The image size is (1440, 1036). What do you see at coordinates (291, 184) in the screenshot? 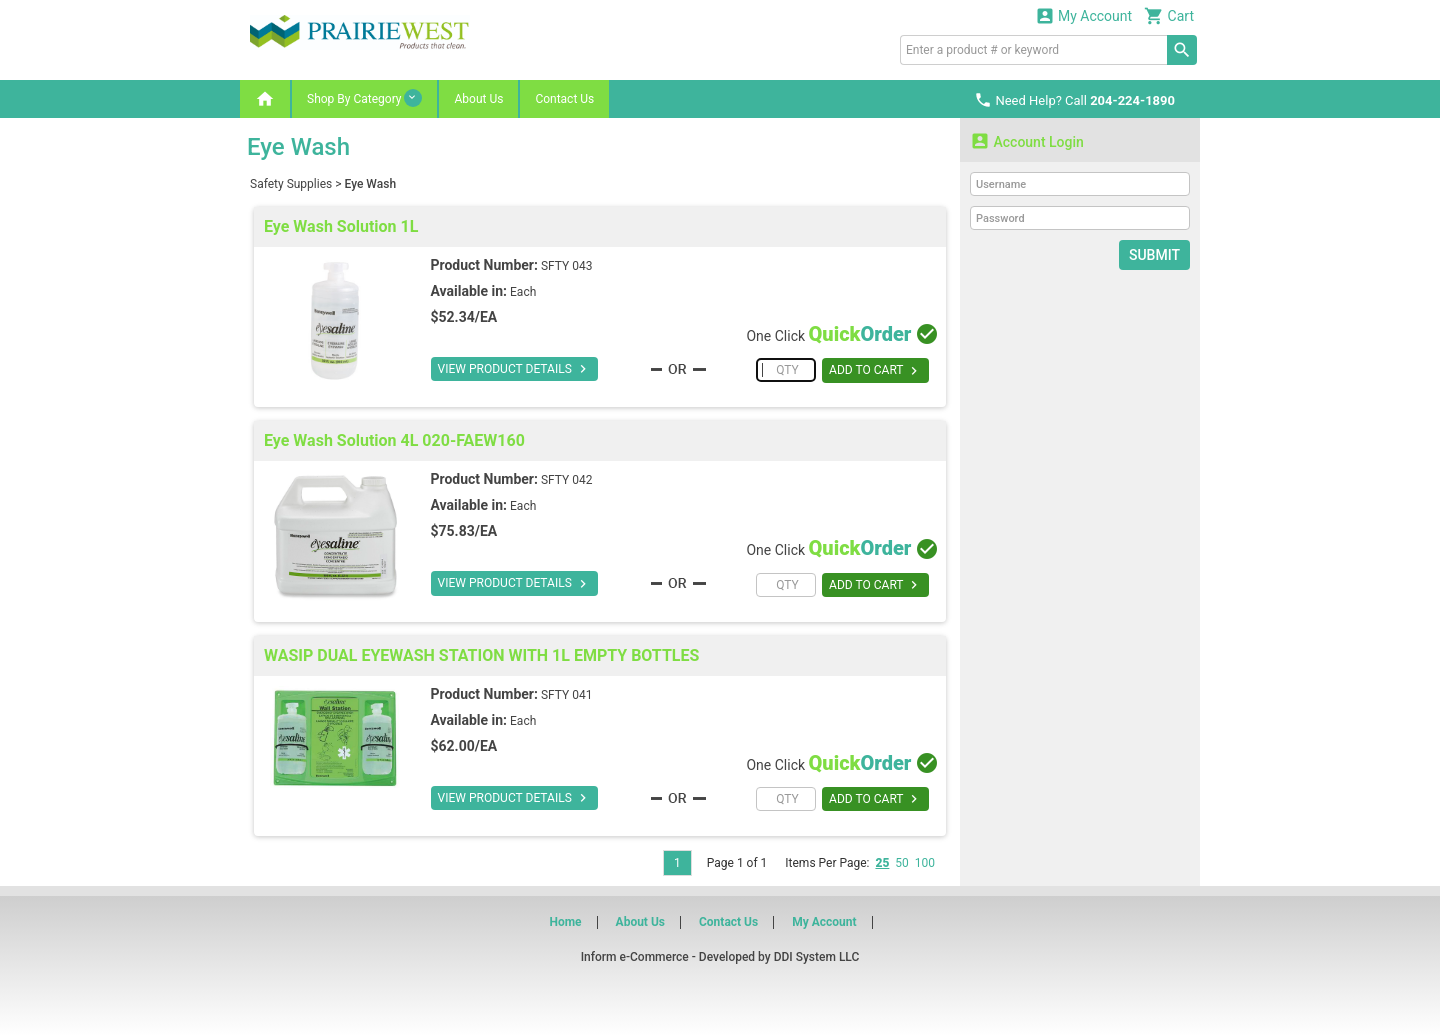
I see `Safety Supplies` at bounding box center [291, 184].